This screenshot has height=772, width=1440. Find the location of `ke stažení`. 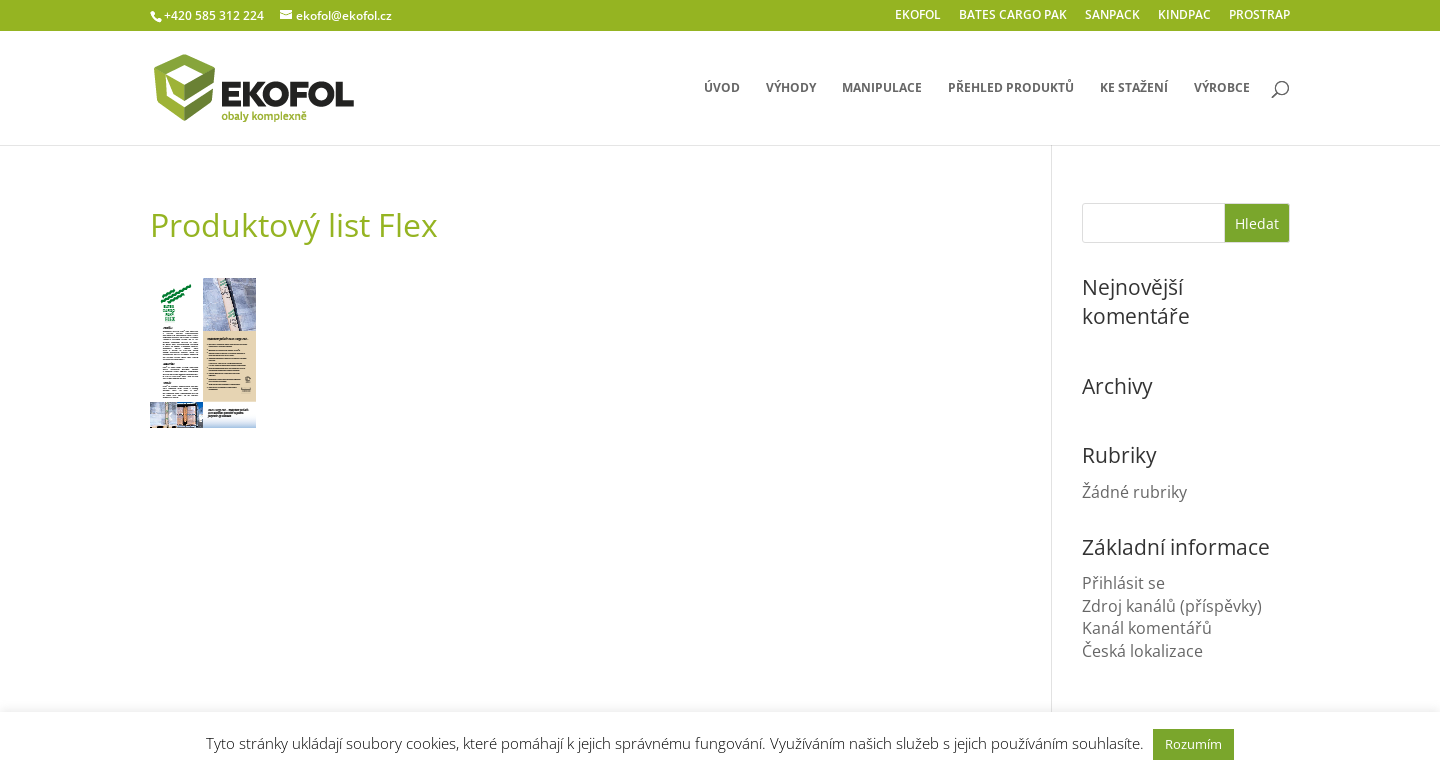

ke stažení is located at coordinates (1134, 88).